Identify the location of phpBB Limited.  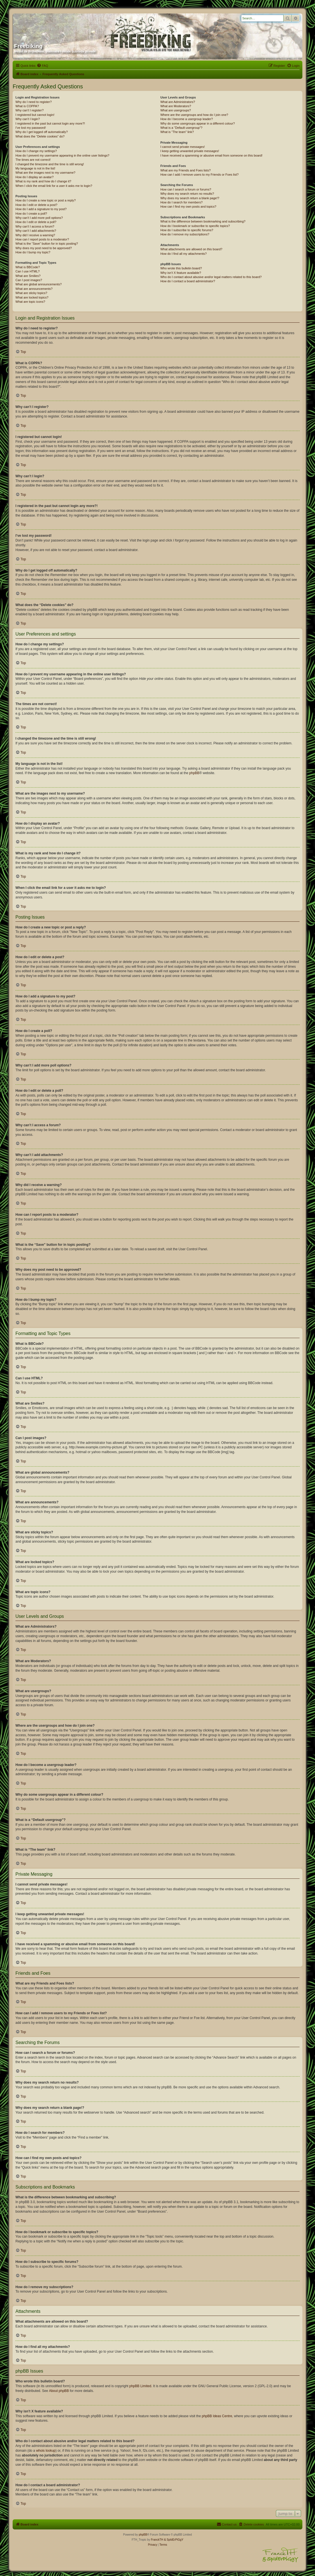
(140, 2386).